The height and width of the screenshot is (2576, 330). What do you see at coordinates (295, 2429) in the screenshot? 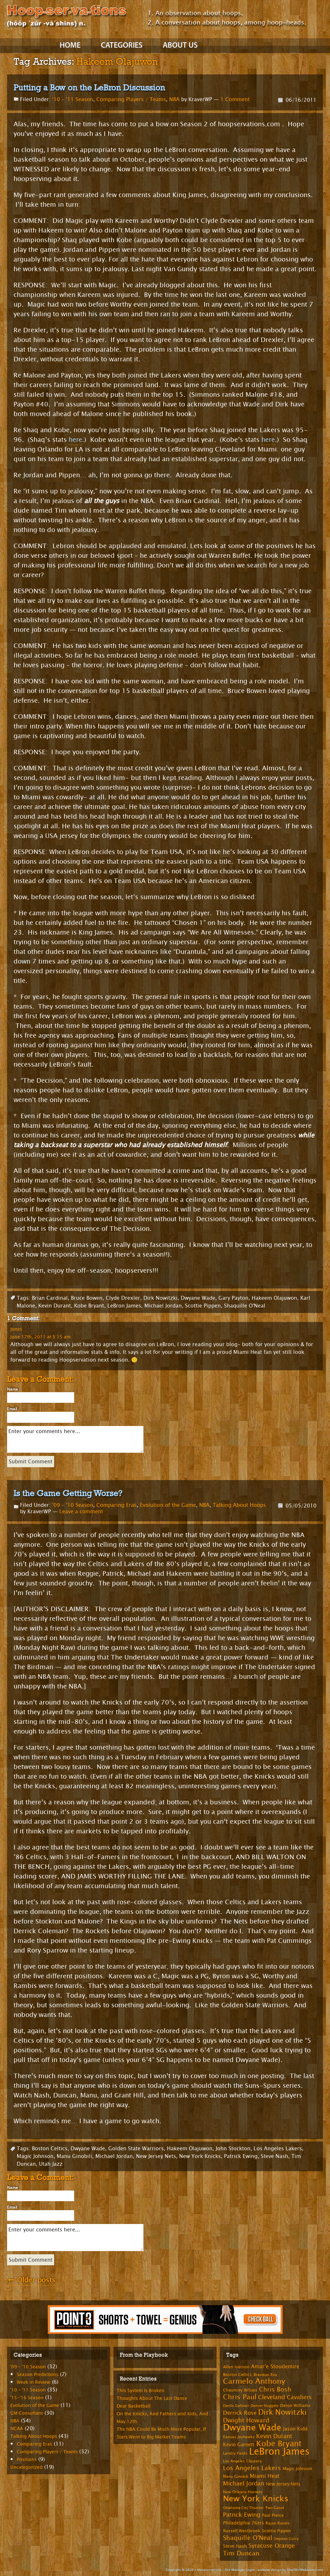
I see `Jason Kidd [Jason Kidd (10 items)]` at bounding box center [295, 2429].